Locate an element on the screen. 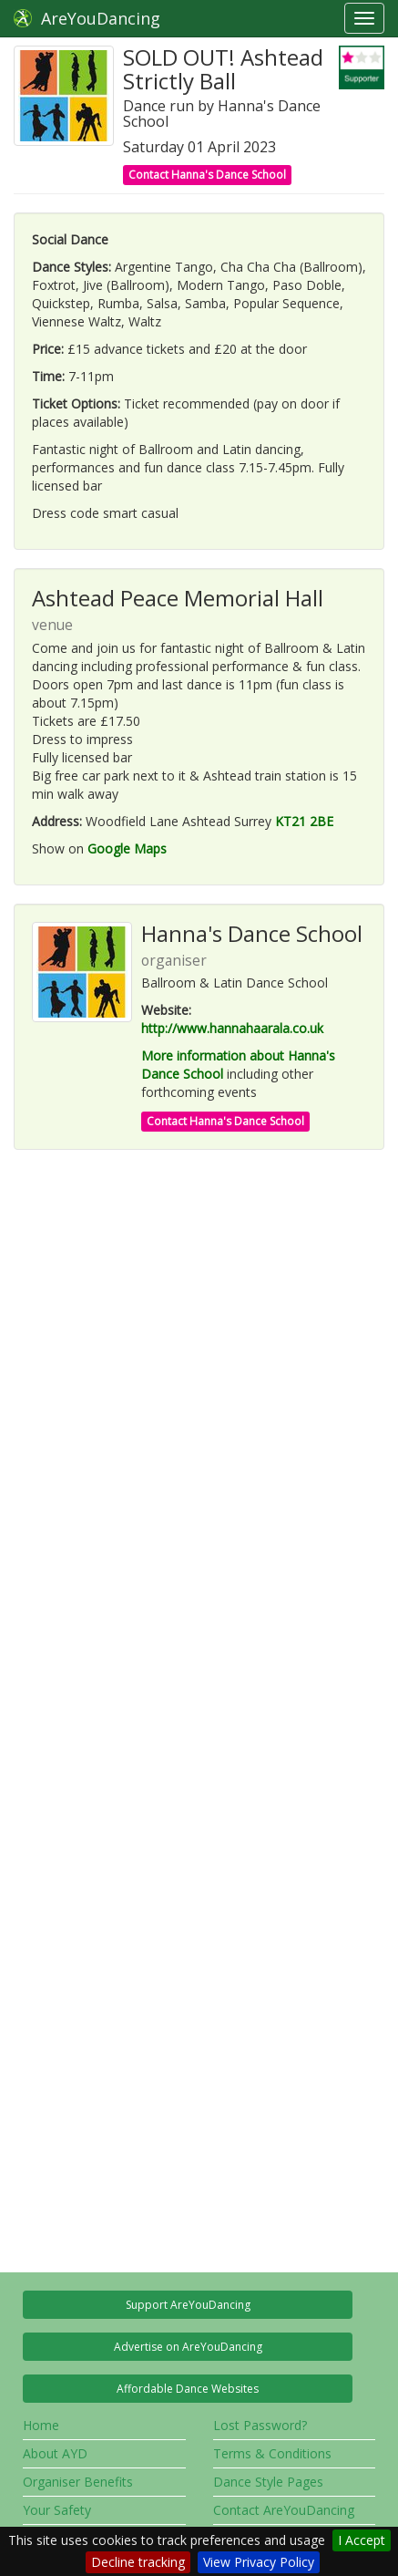 The width and height of the screenshot is (398, 2576). Lost Password? is located at coordinates (260, 2425).